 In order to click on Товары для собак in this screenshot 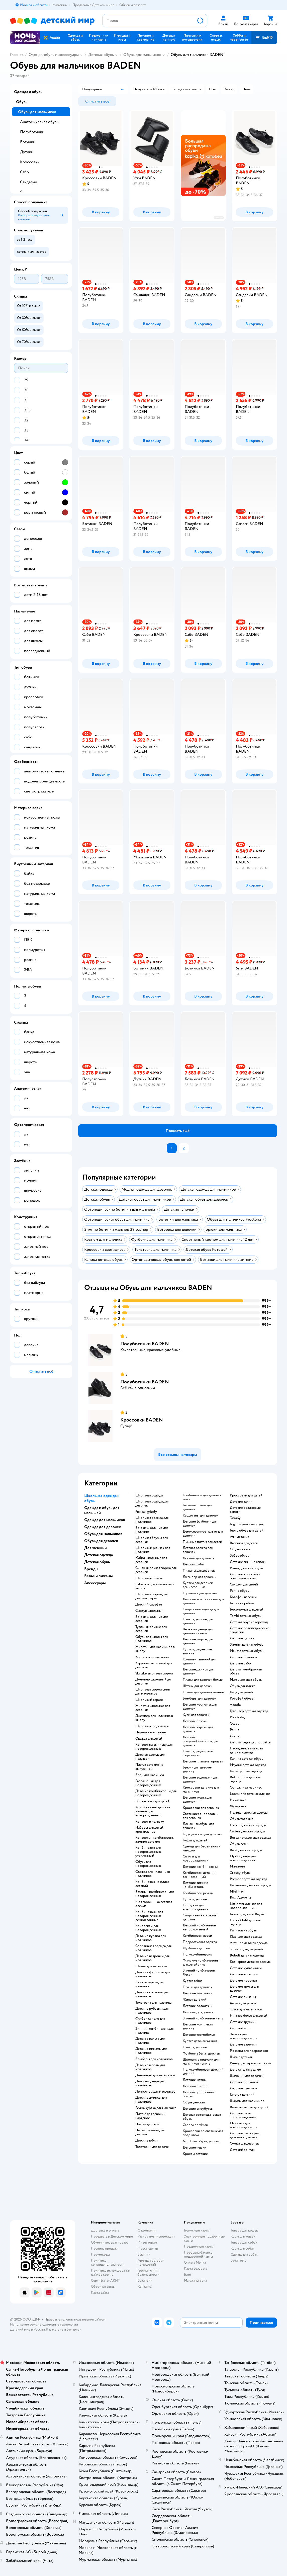, I will do `click(244, 2242)`.